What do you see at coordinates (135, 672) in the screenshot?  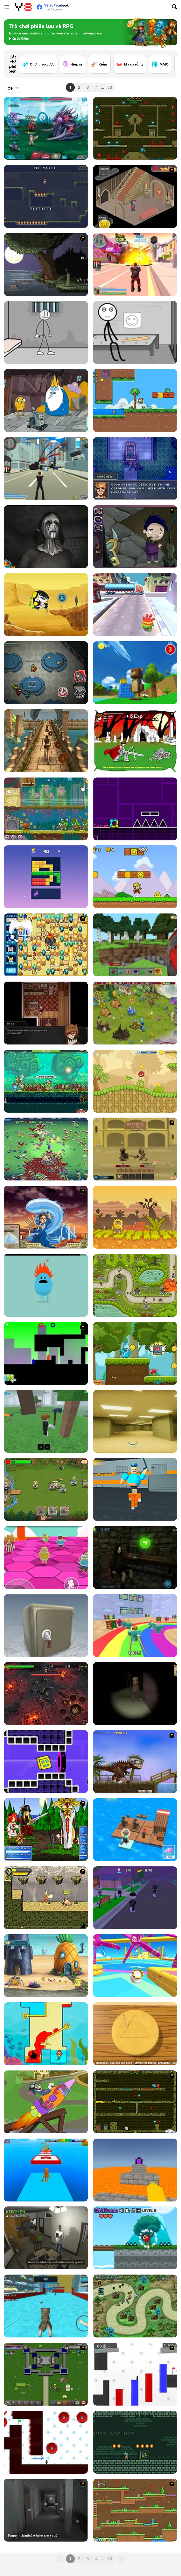 I see `[Super Bear Adventure]` at bounding box center [135, 672].